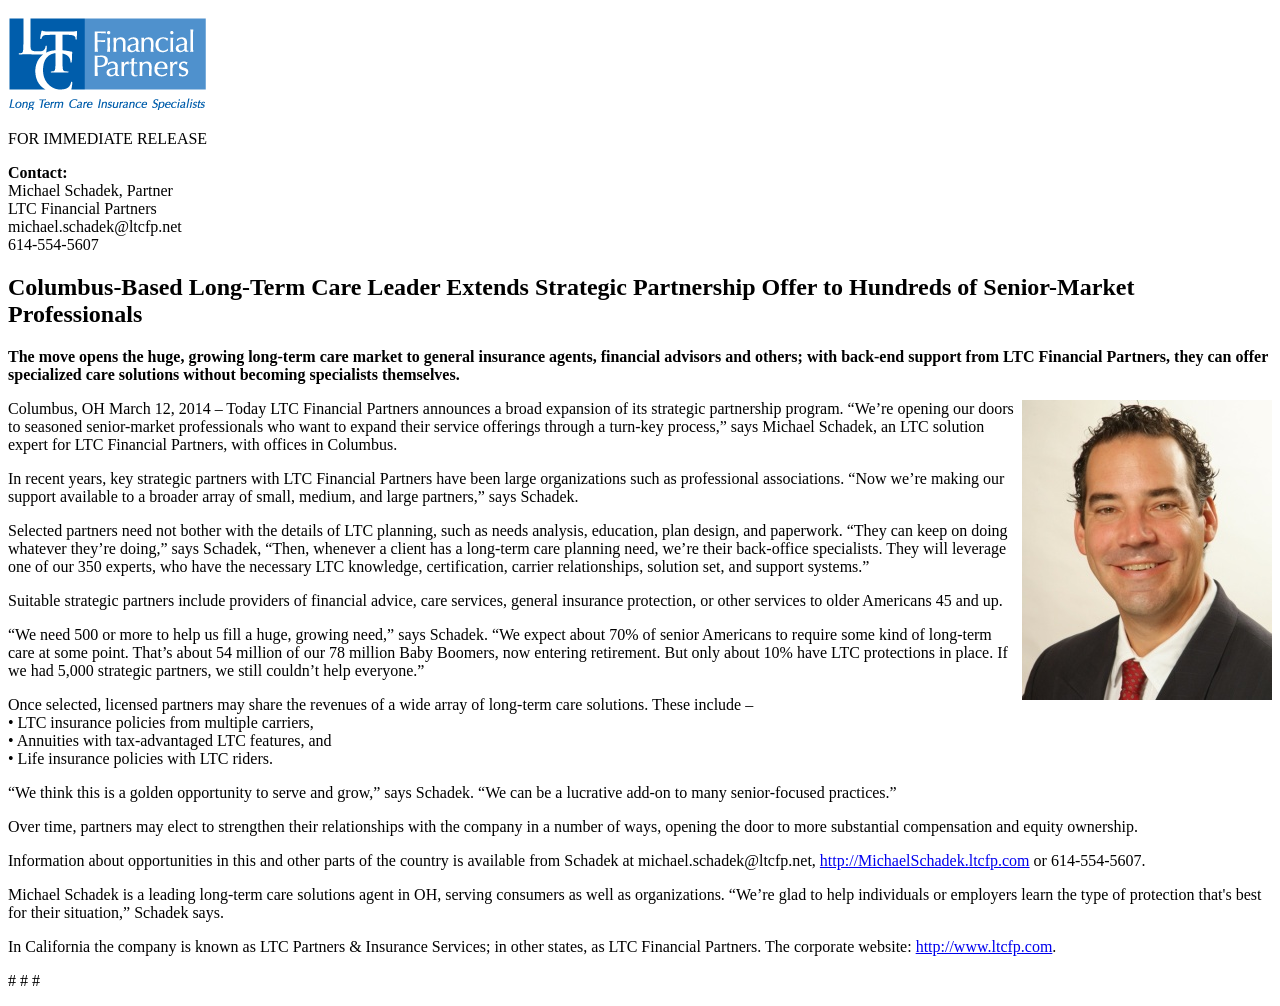 The height and width of the screenshot is (1006, 1280). What do you see at coordinates (984, 946) in the screenshot?
I see `http://www.ltcfp.com` at bounding box center [984, 946].